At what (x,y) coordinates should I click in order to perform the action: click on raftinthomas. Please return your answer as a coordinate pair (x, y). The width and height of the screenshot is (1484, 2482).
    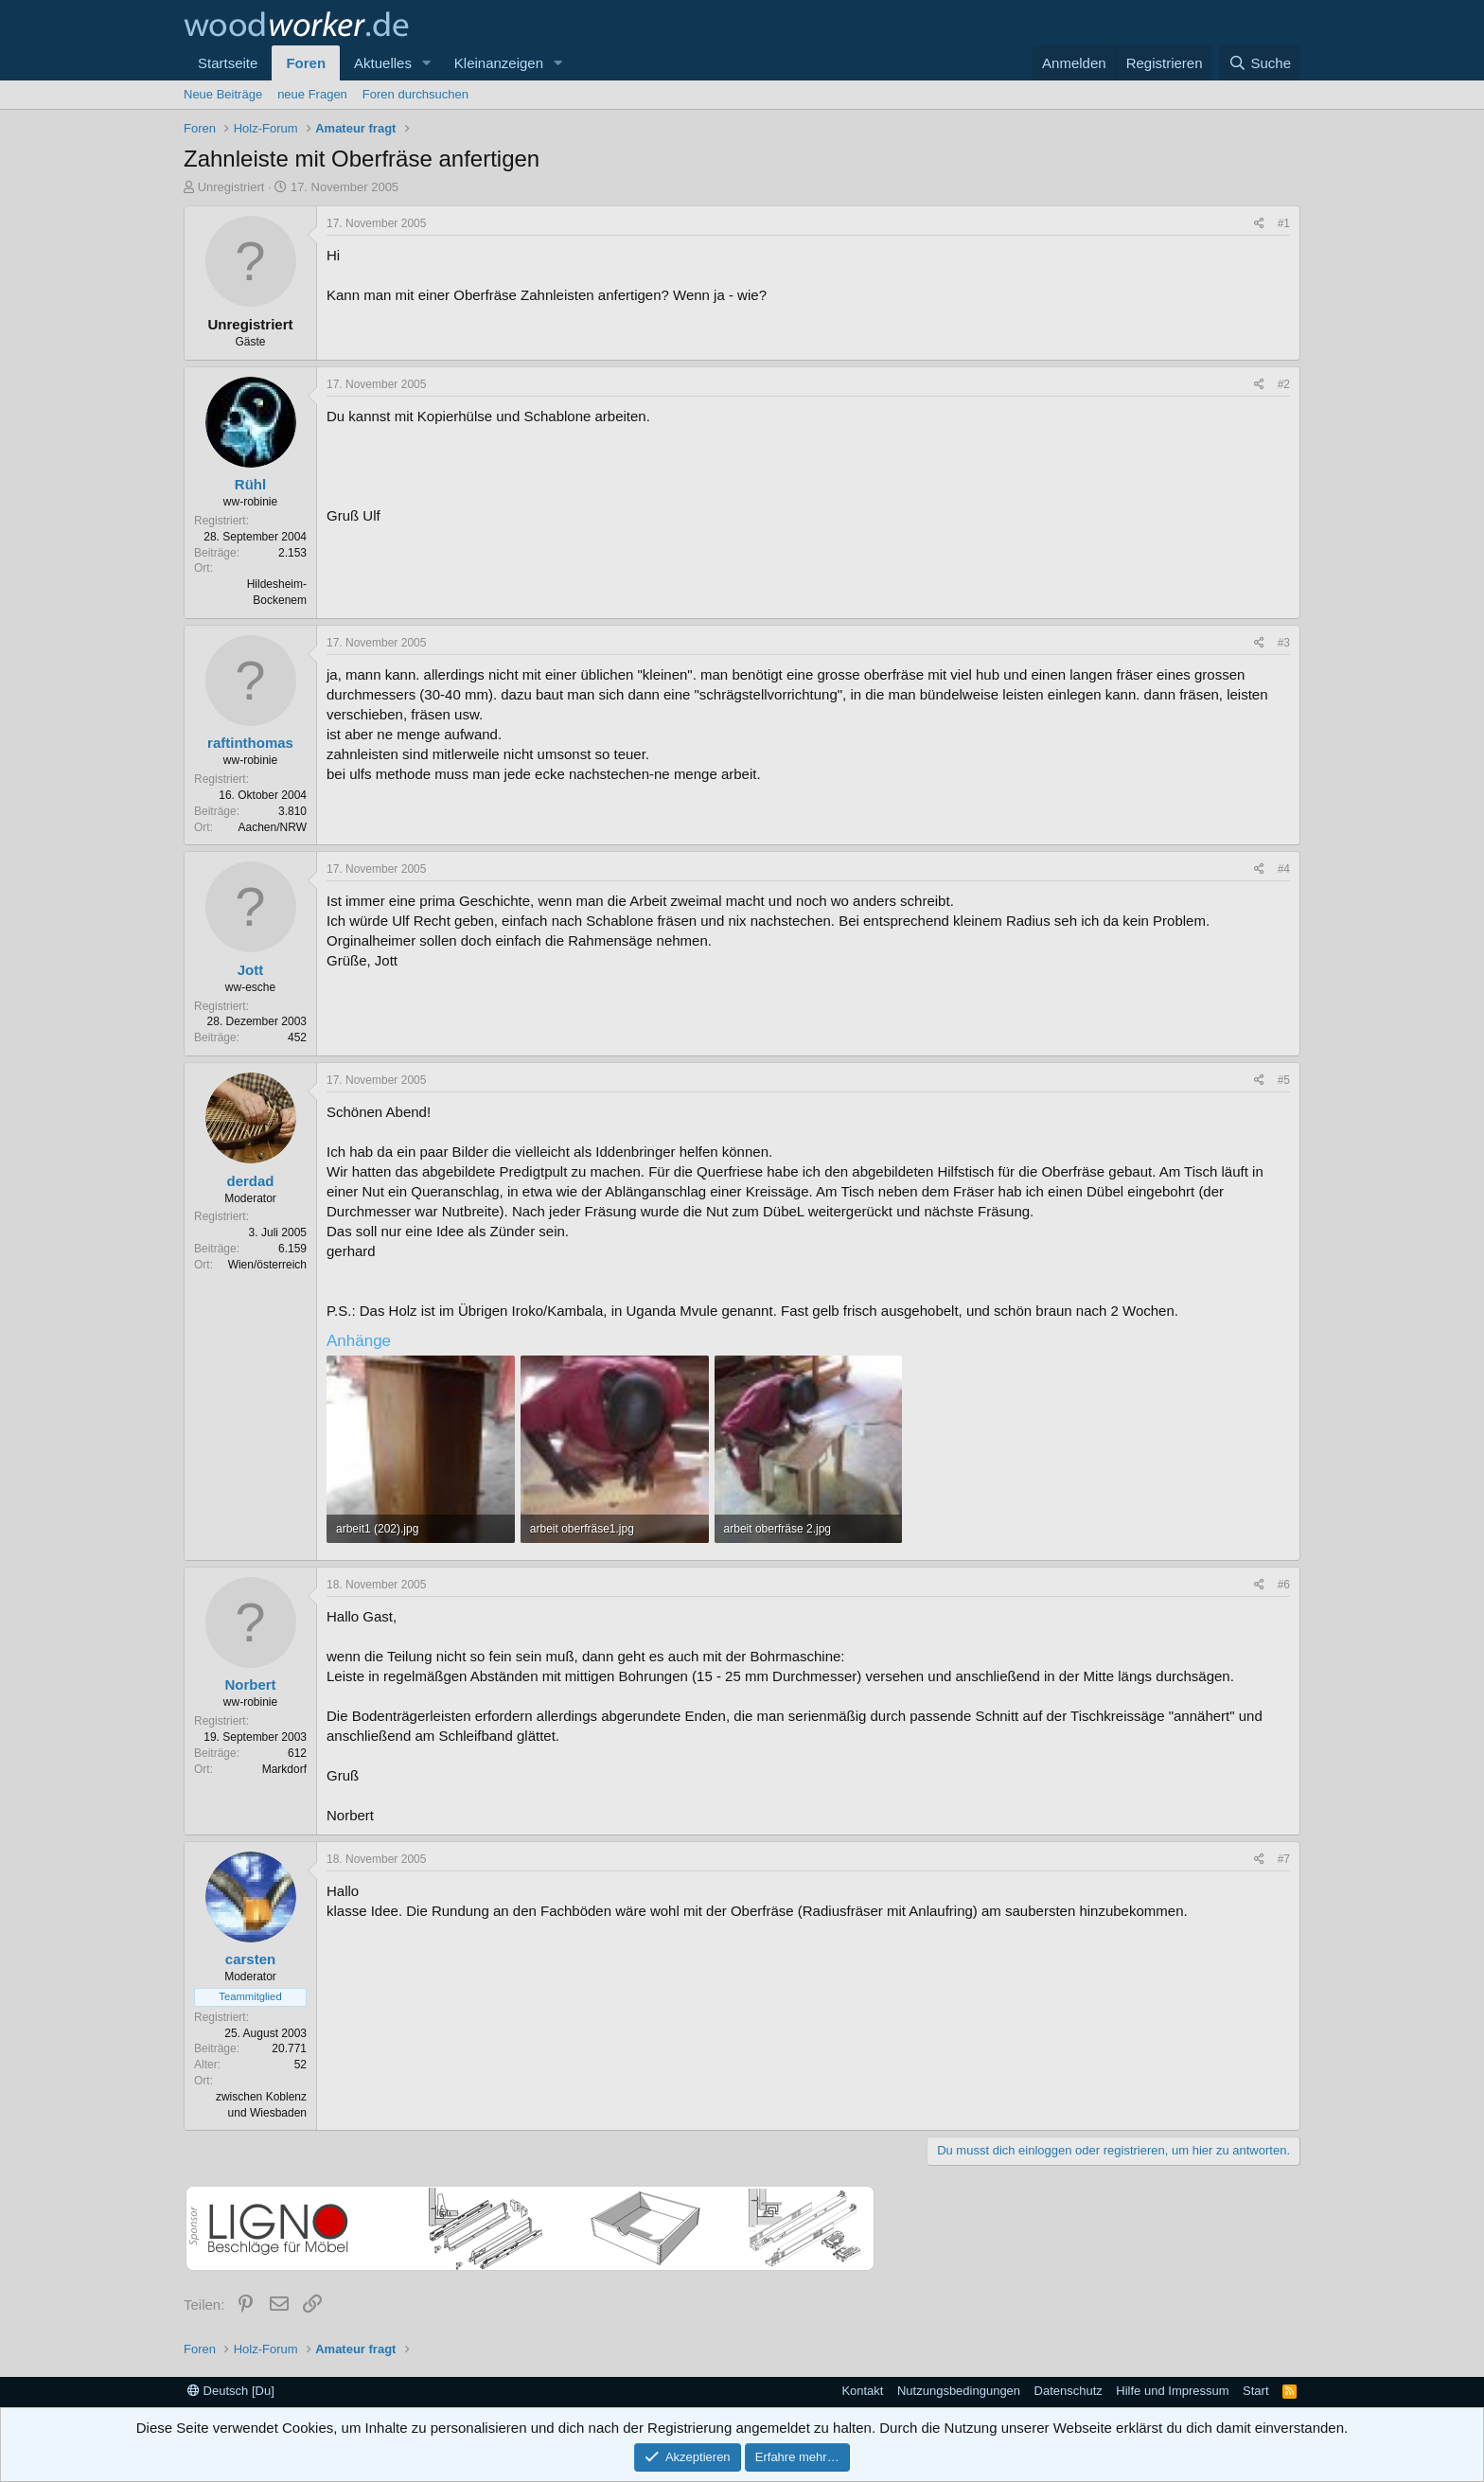
    Looking at the image, I should click on (250, 743).